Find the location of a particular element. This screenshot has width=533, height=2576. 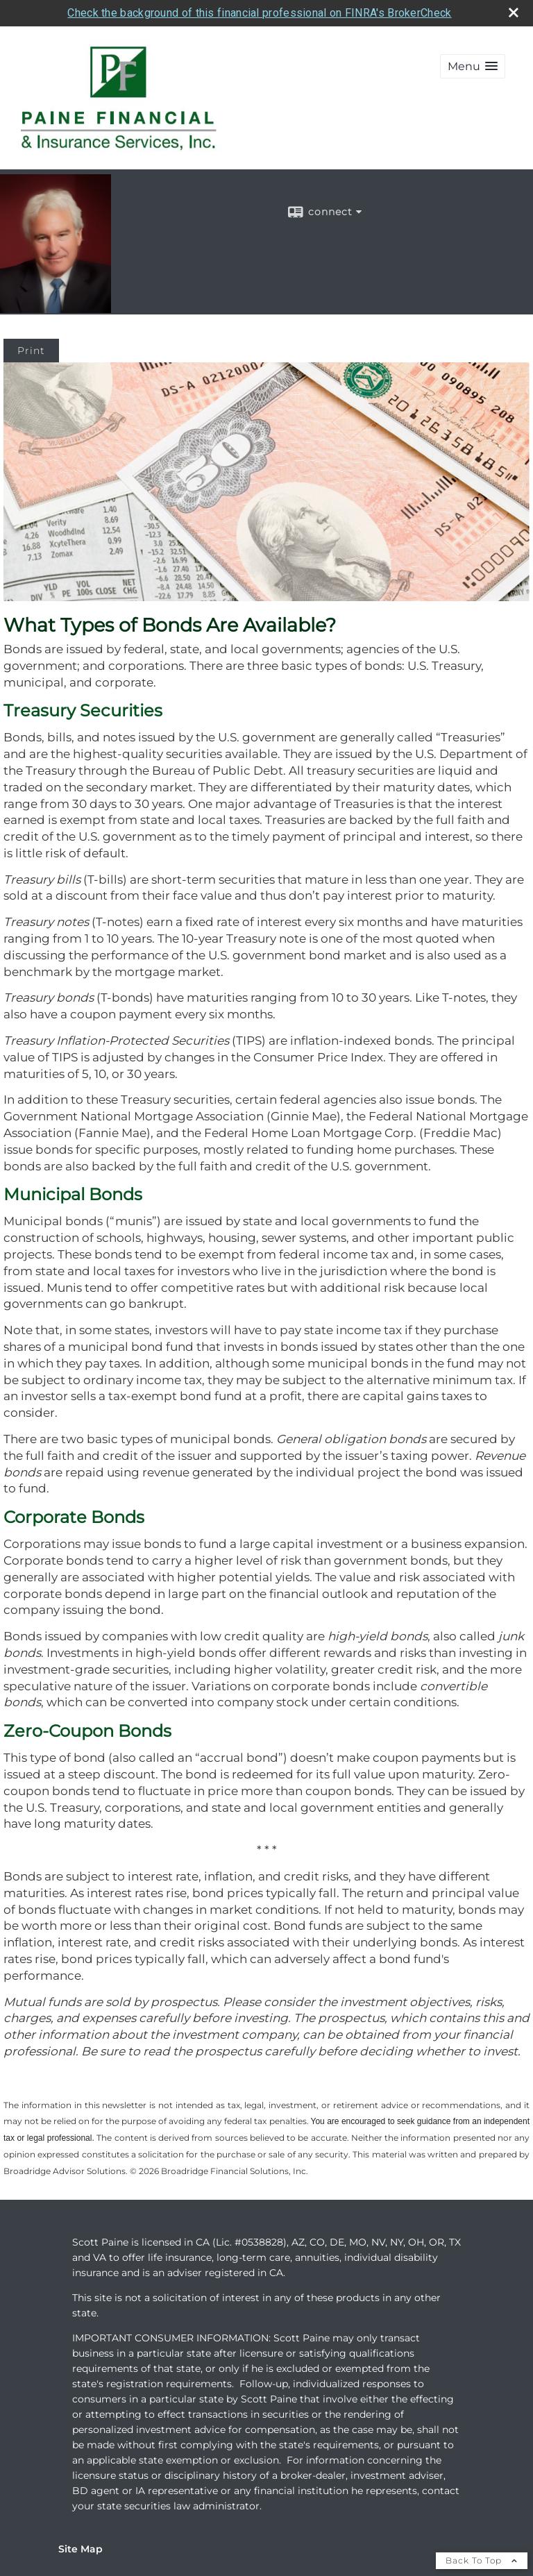

Site Map [Open site map in a new window] is located at coordinates (80, 2549).